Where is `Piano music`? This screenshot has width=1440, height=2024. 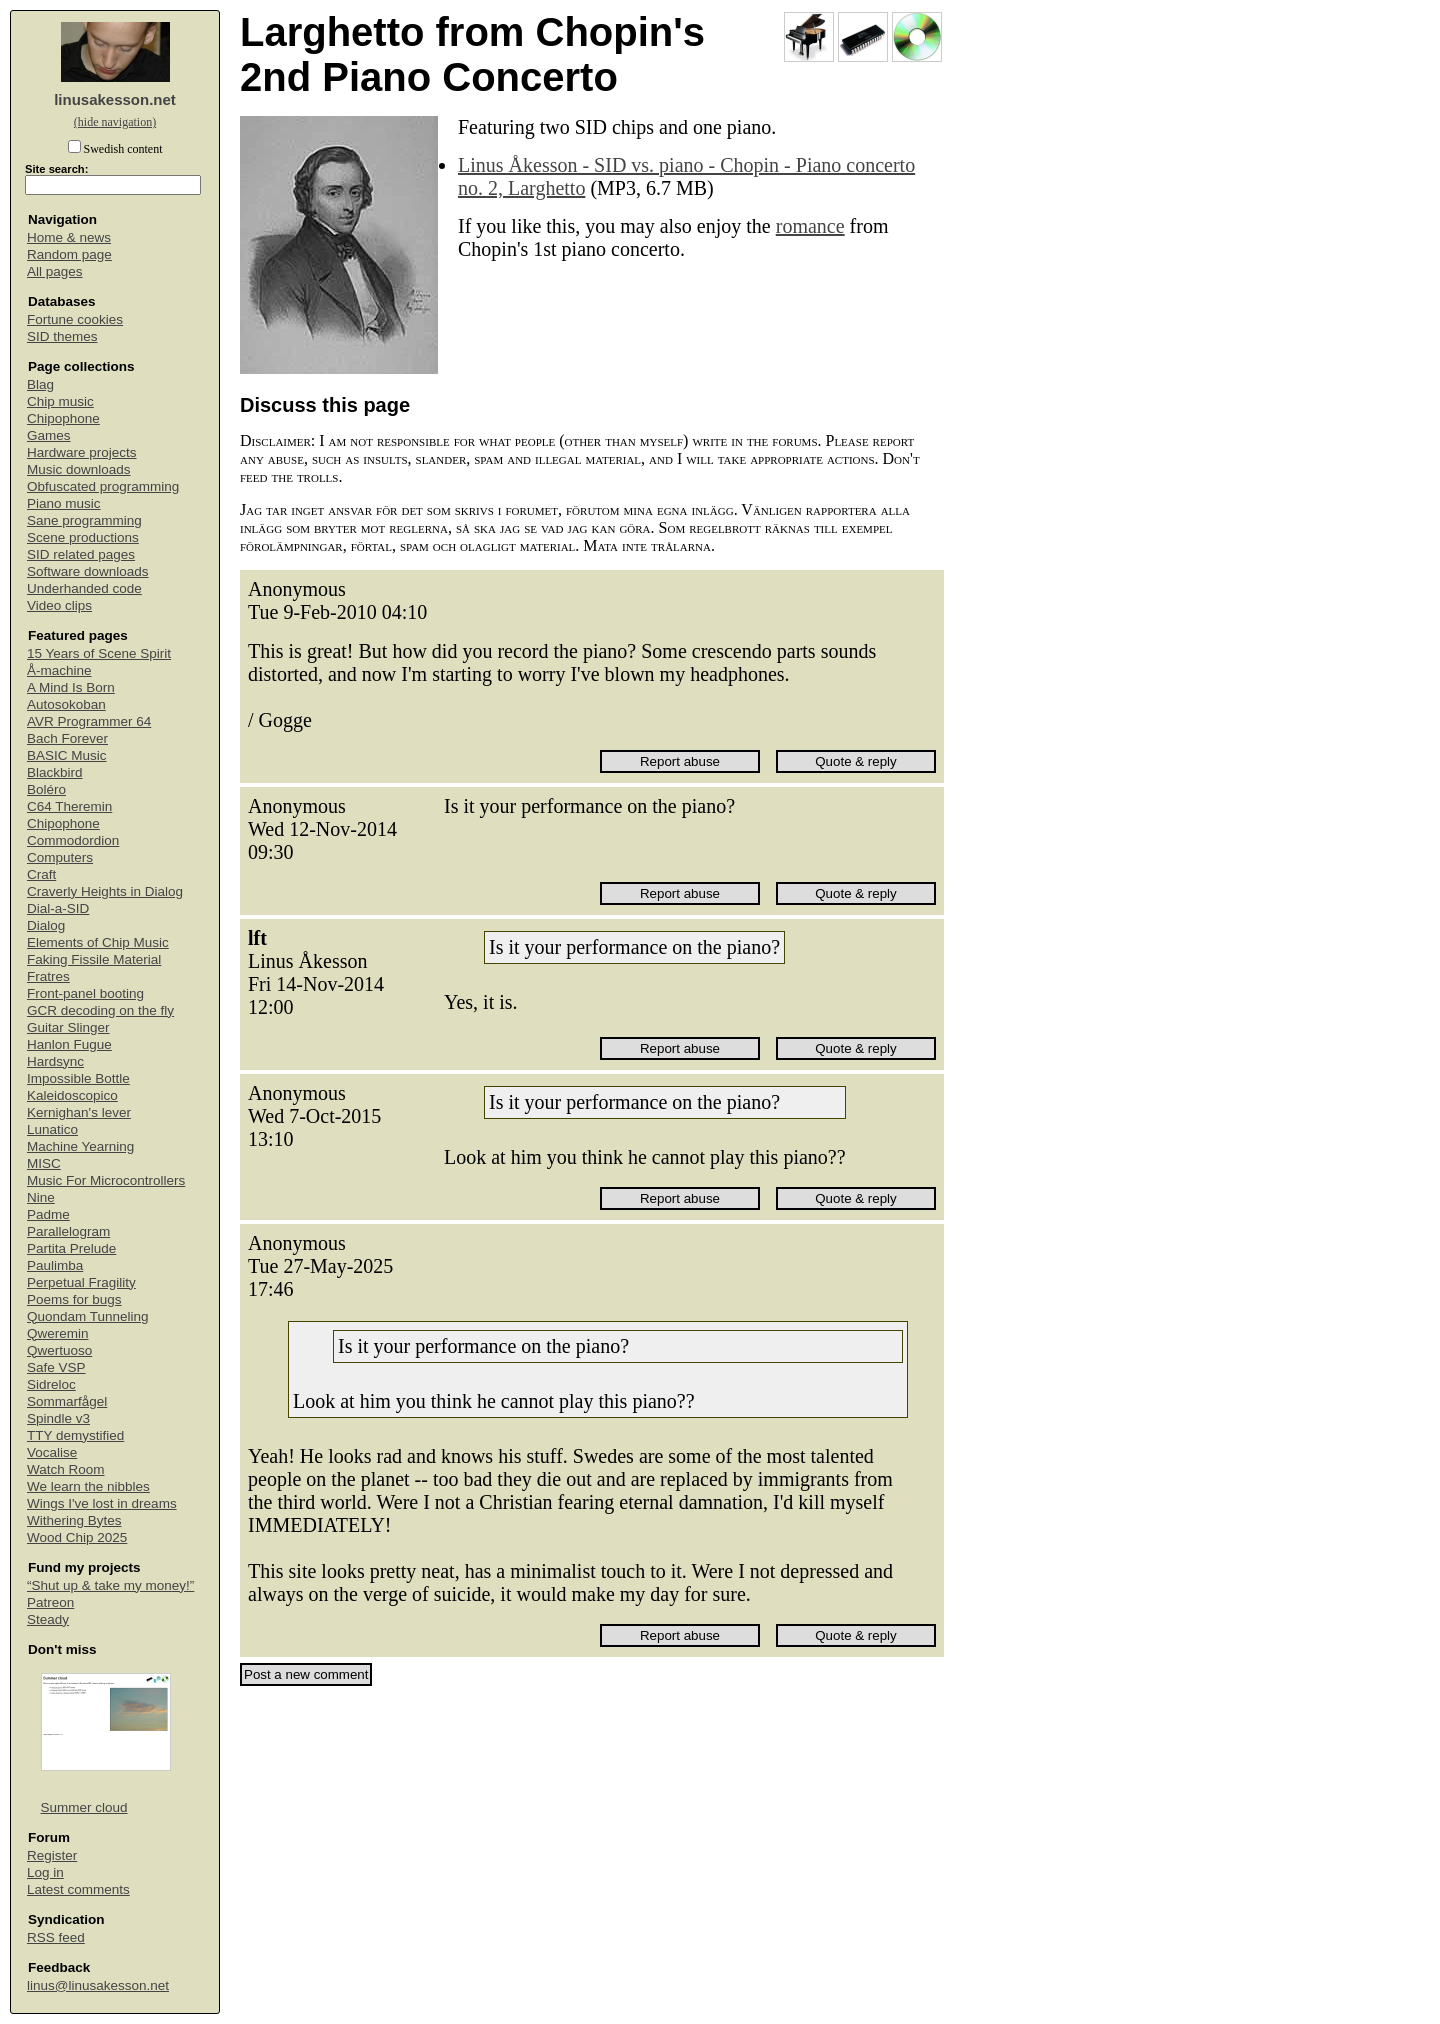
Piano music is located at coordinates (64, 503).